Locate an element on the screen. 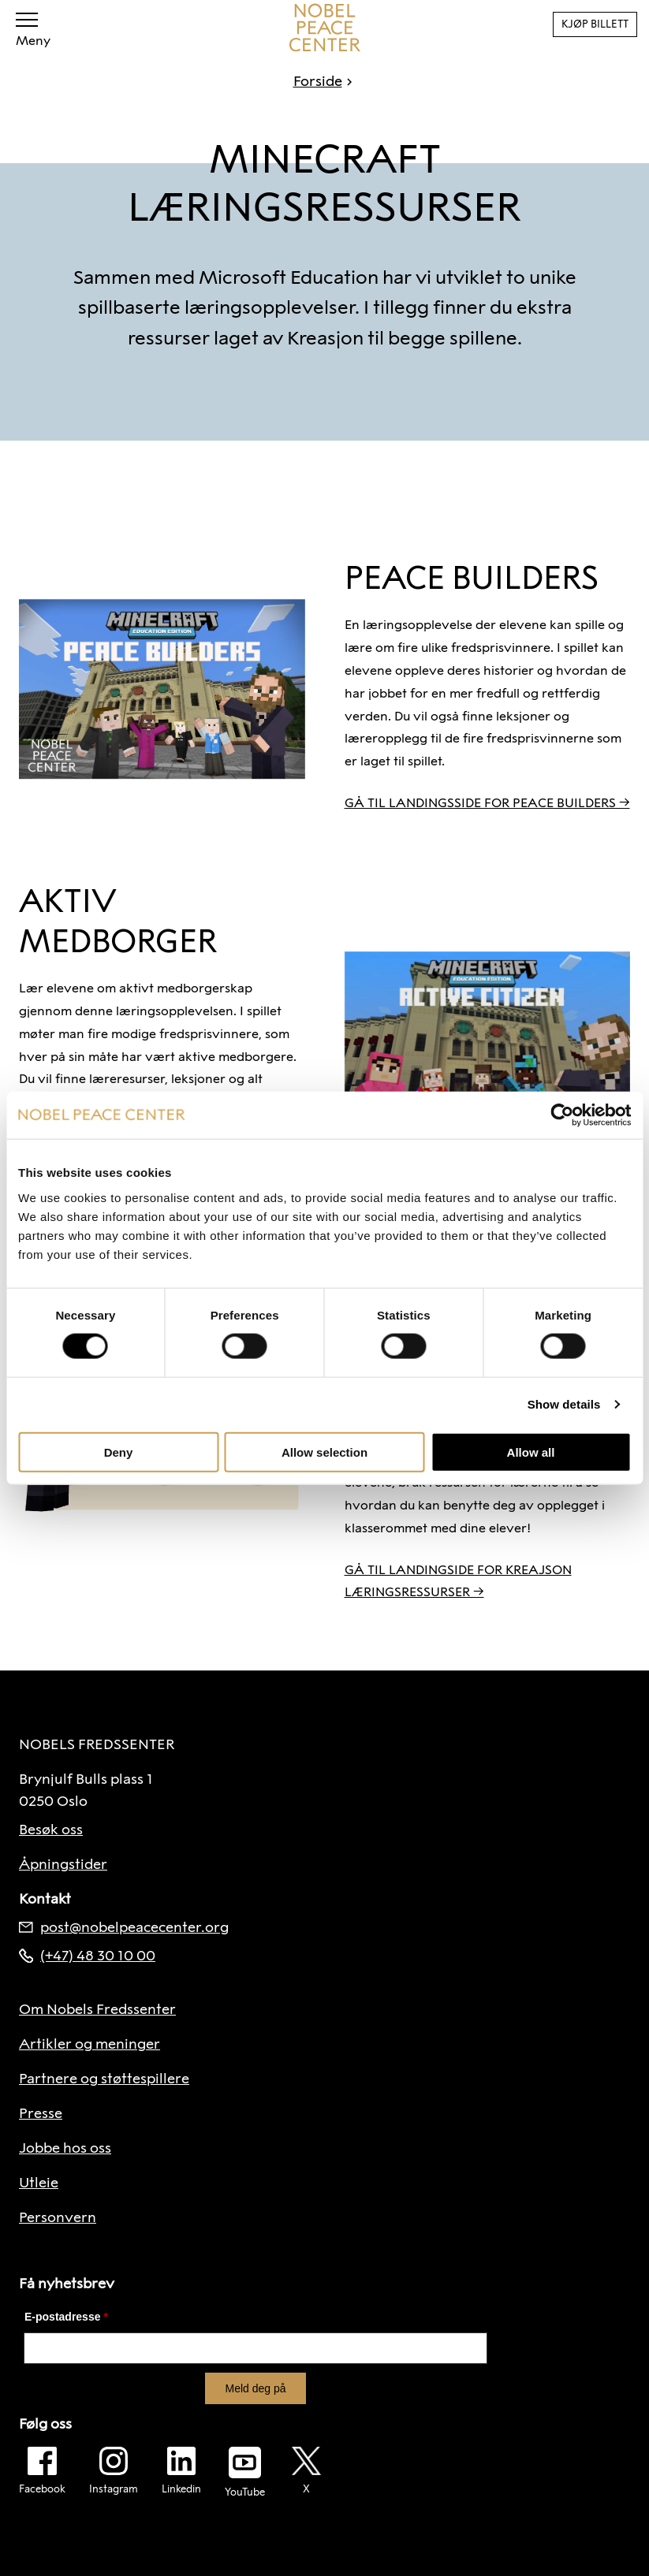 The image size is (649, 2576). [Cookiebot by Usercentrics - opens in a new window] is located at coordinates (562, 1115).